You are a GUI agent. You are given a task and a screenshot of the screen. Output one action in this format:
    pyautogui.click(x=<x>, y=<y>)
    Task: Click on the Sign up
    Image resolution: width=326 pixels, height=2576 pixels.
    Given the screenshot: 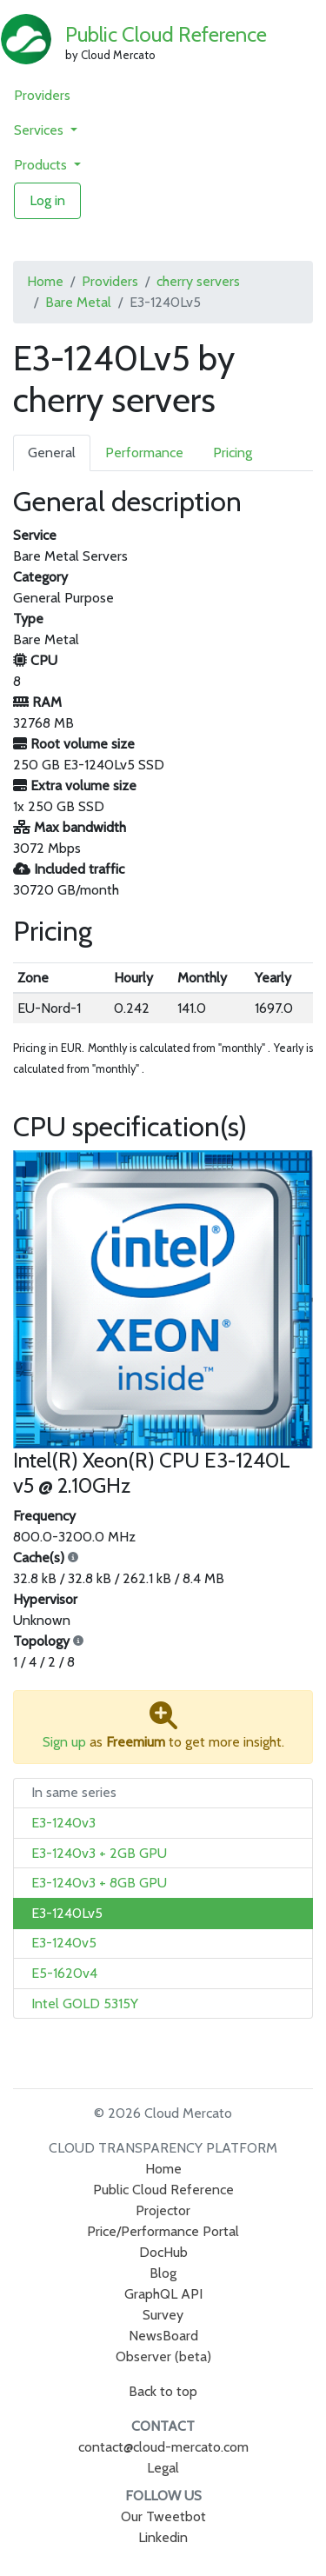 What is the action you would take?
    pyautogui.click(x=64, y=1742)
    